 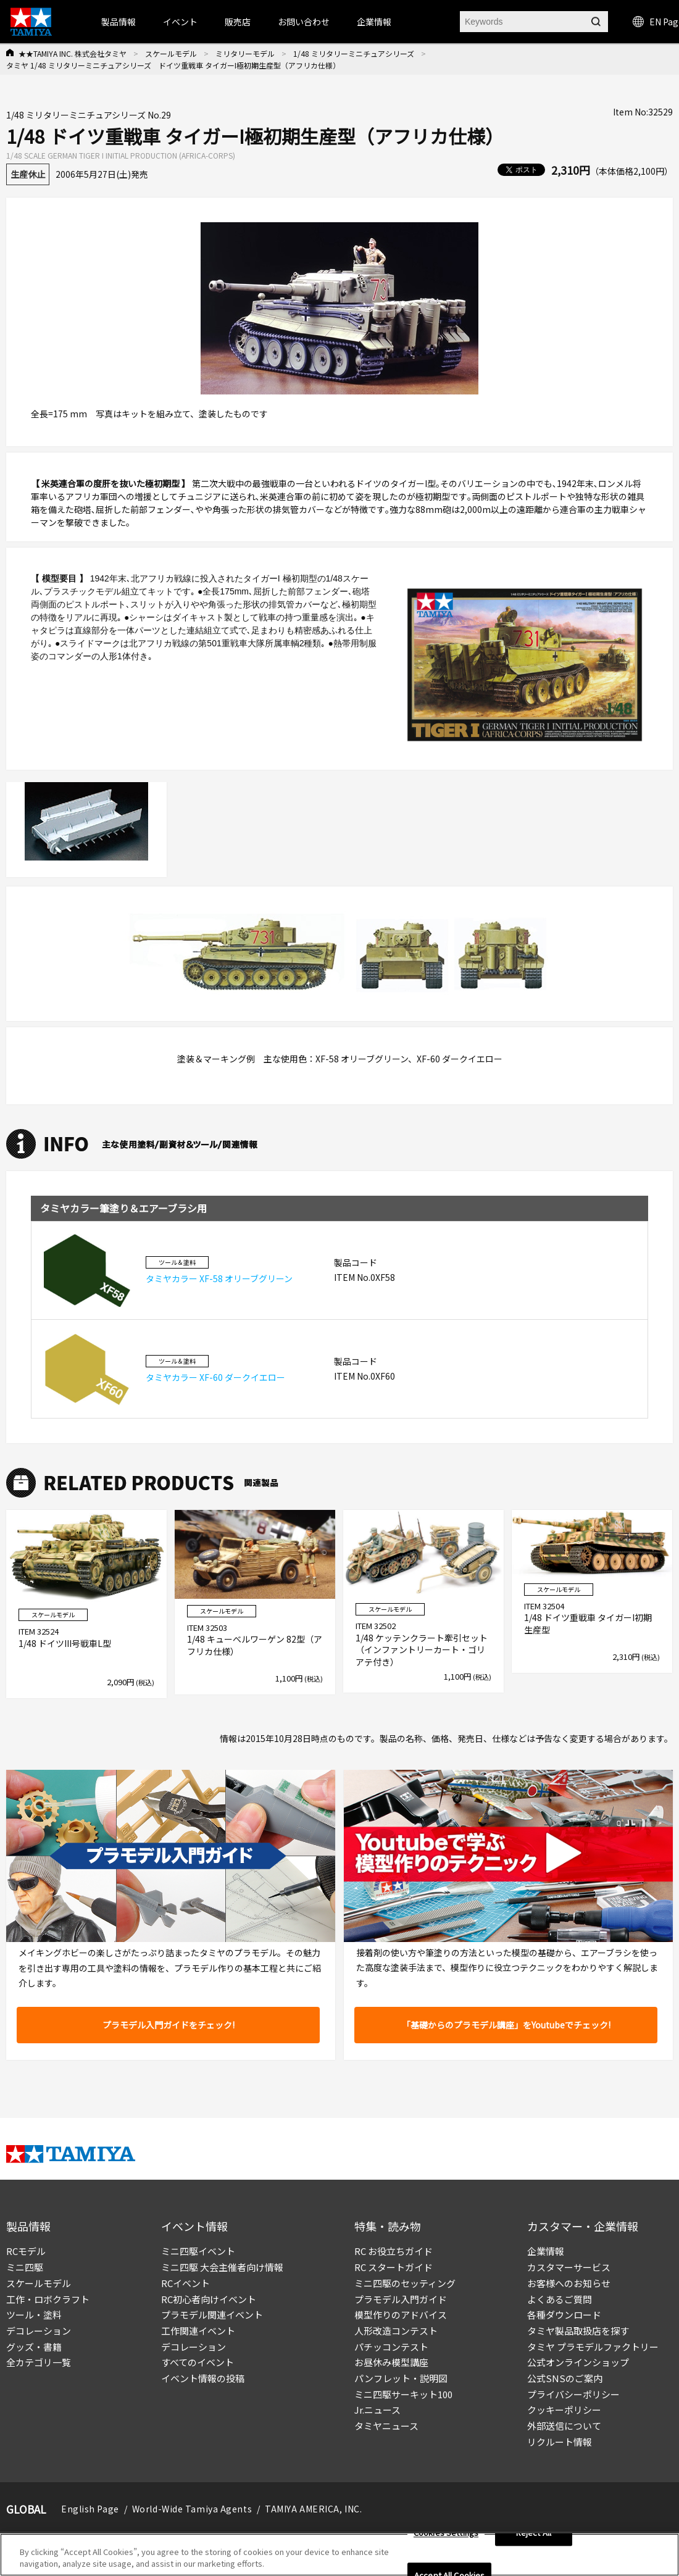 What do you see at coordinates (545, 2251) in the screenshot?
I see `企業情報` at bounding box center [545, 2251].